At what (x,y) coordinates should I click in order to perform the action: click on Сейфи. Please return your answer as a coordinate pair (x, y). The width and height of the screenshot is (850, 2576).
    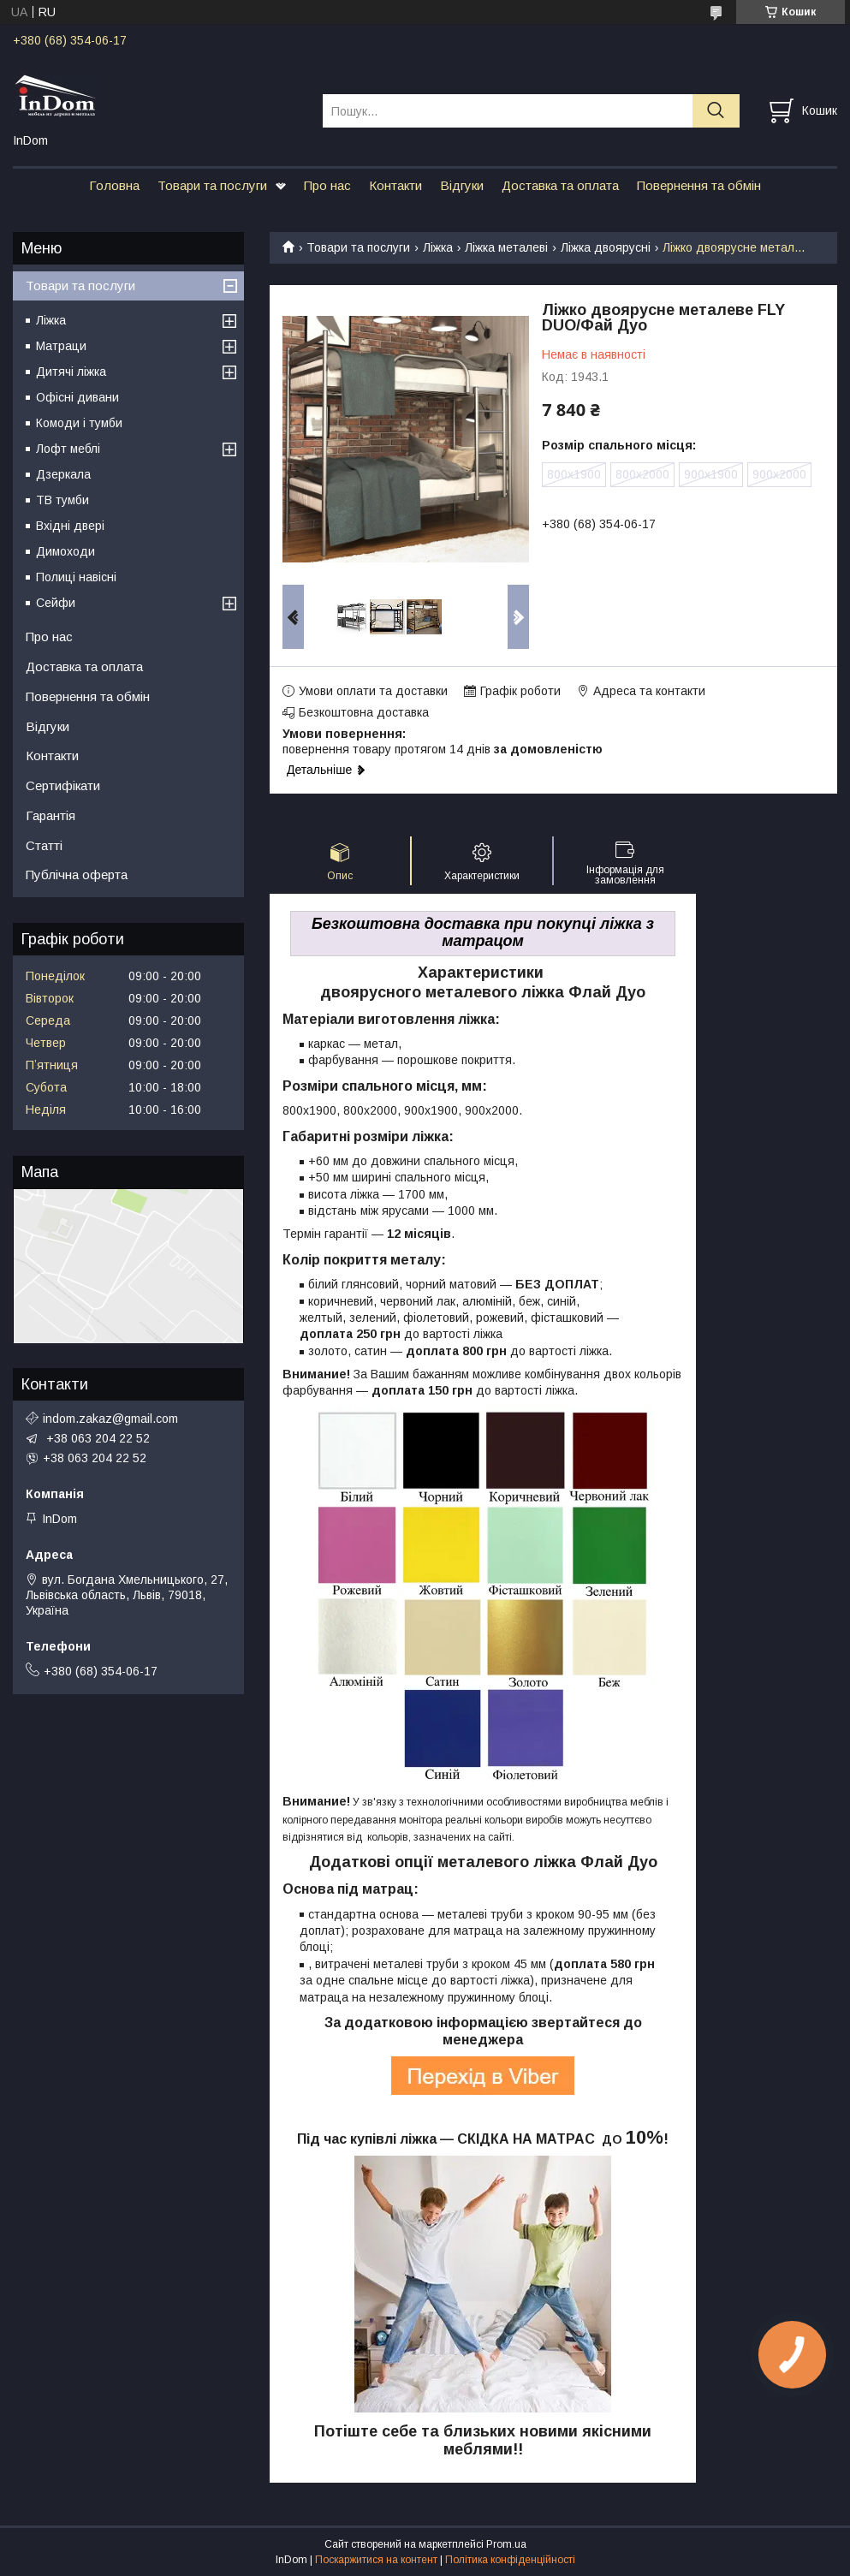
    Looking at the image, I should click on (55, 603).